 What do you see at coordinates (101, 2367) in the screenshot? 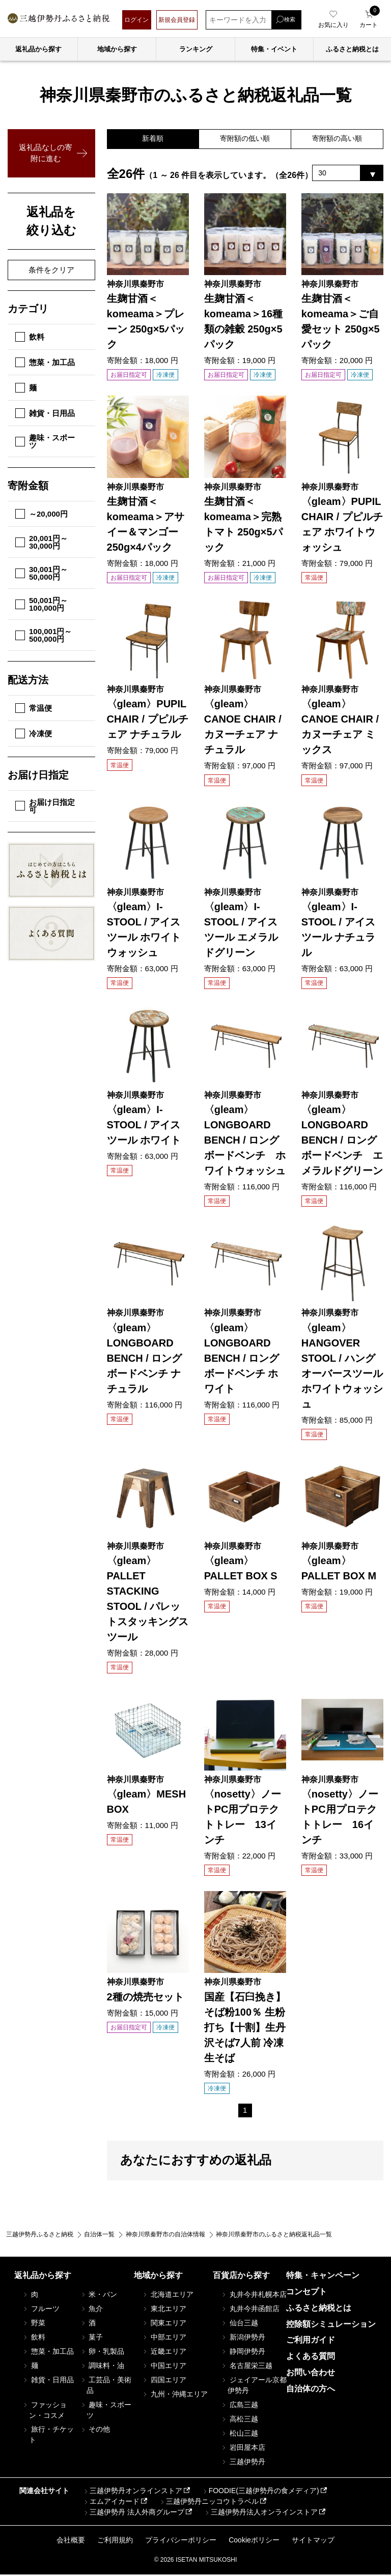
I see `調味料・油` at bounding box center [101, 2367].